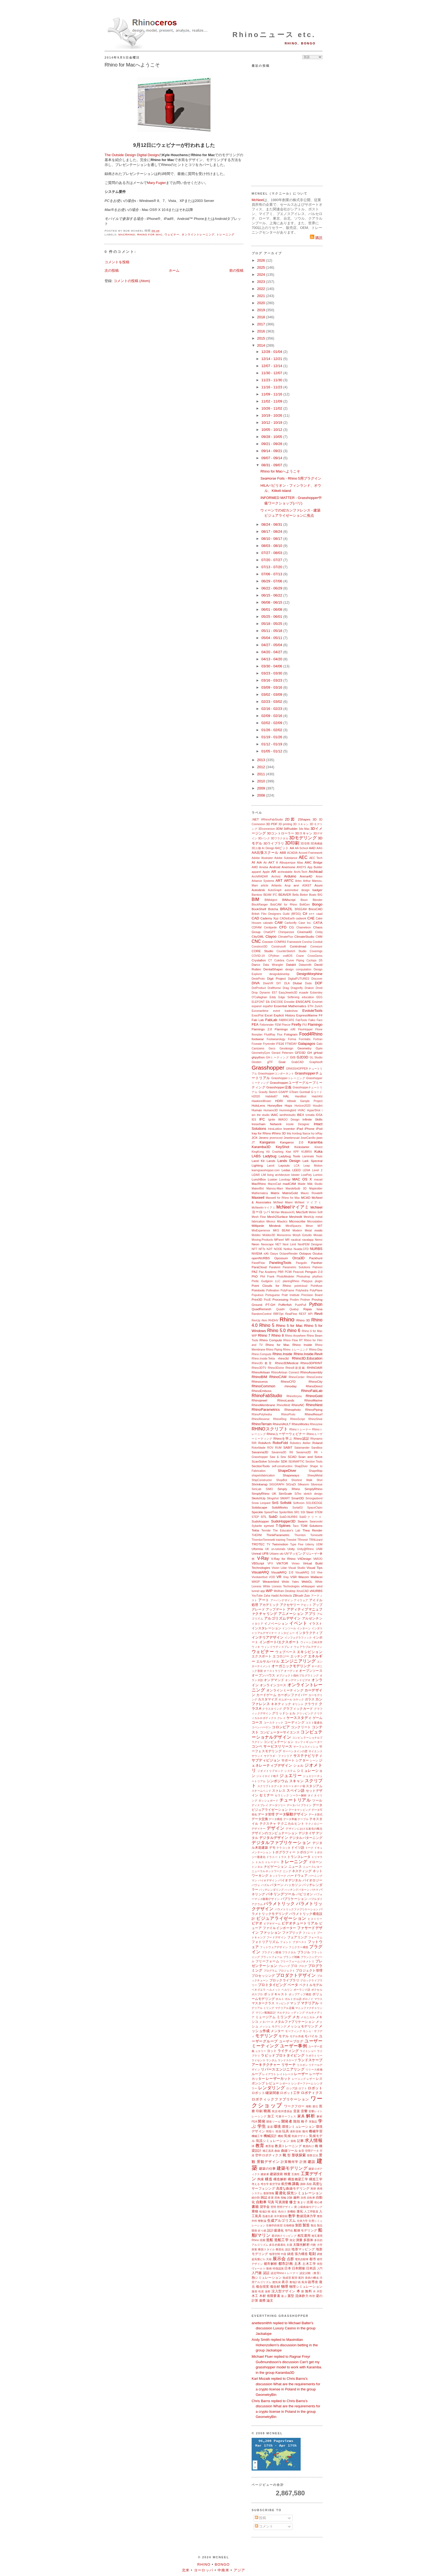  What do you see at coordinates (255, 992) in the screenshot?
I see `Drop` at bounding box center [255, 992].